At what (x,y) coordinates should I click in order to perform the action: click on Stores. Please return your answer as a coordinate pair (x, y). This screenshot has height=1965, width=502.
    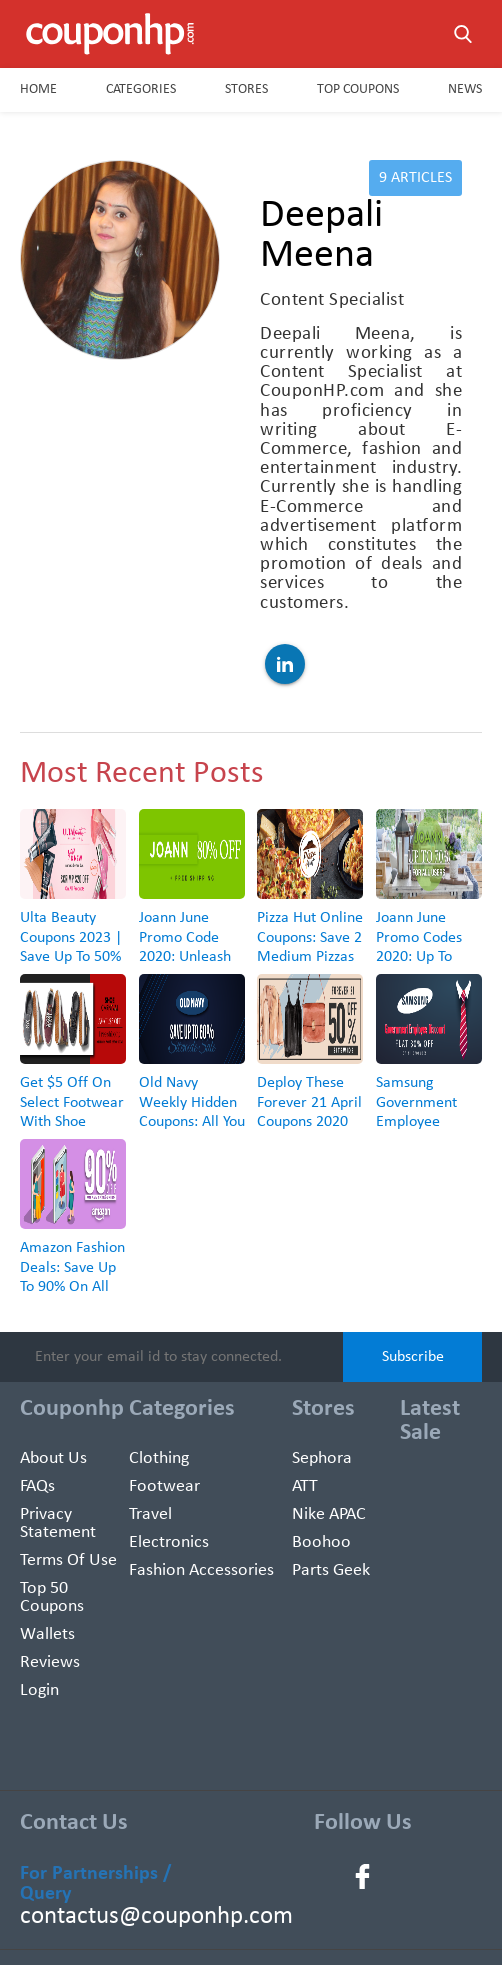
    Looking at the image, I should click on (246, 89).